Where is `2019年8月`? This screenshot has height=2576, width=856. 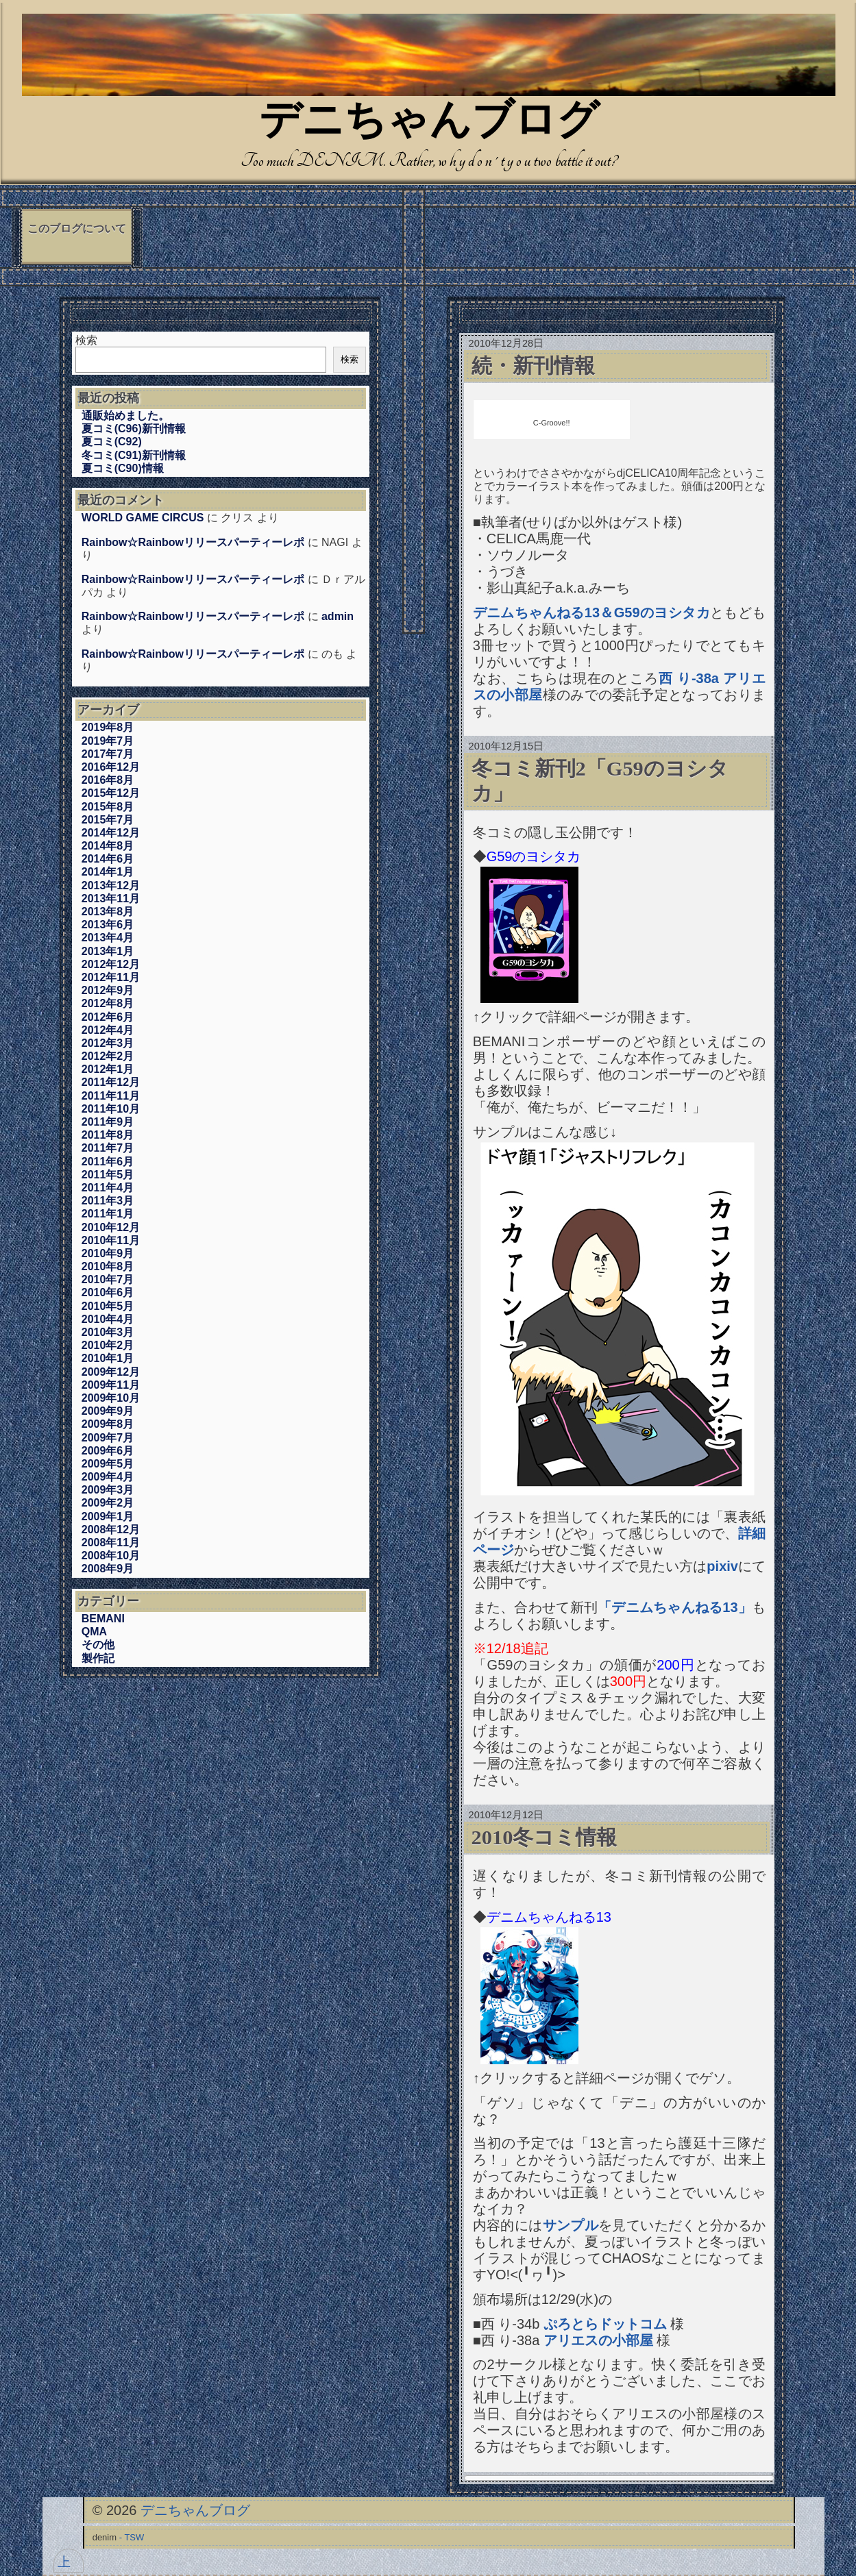
2019年8月 is located at coordinates (108, 727).